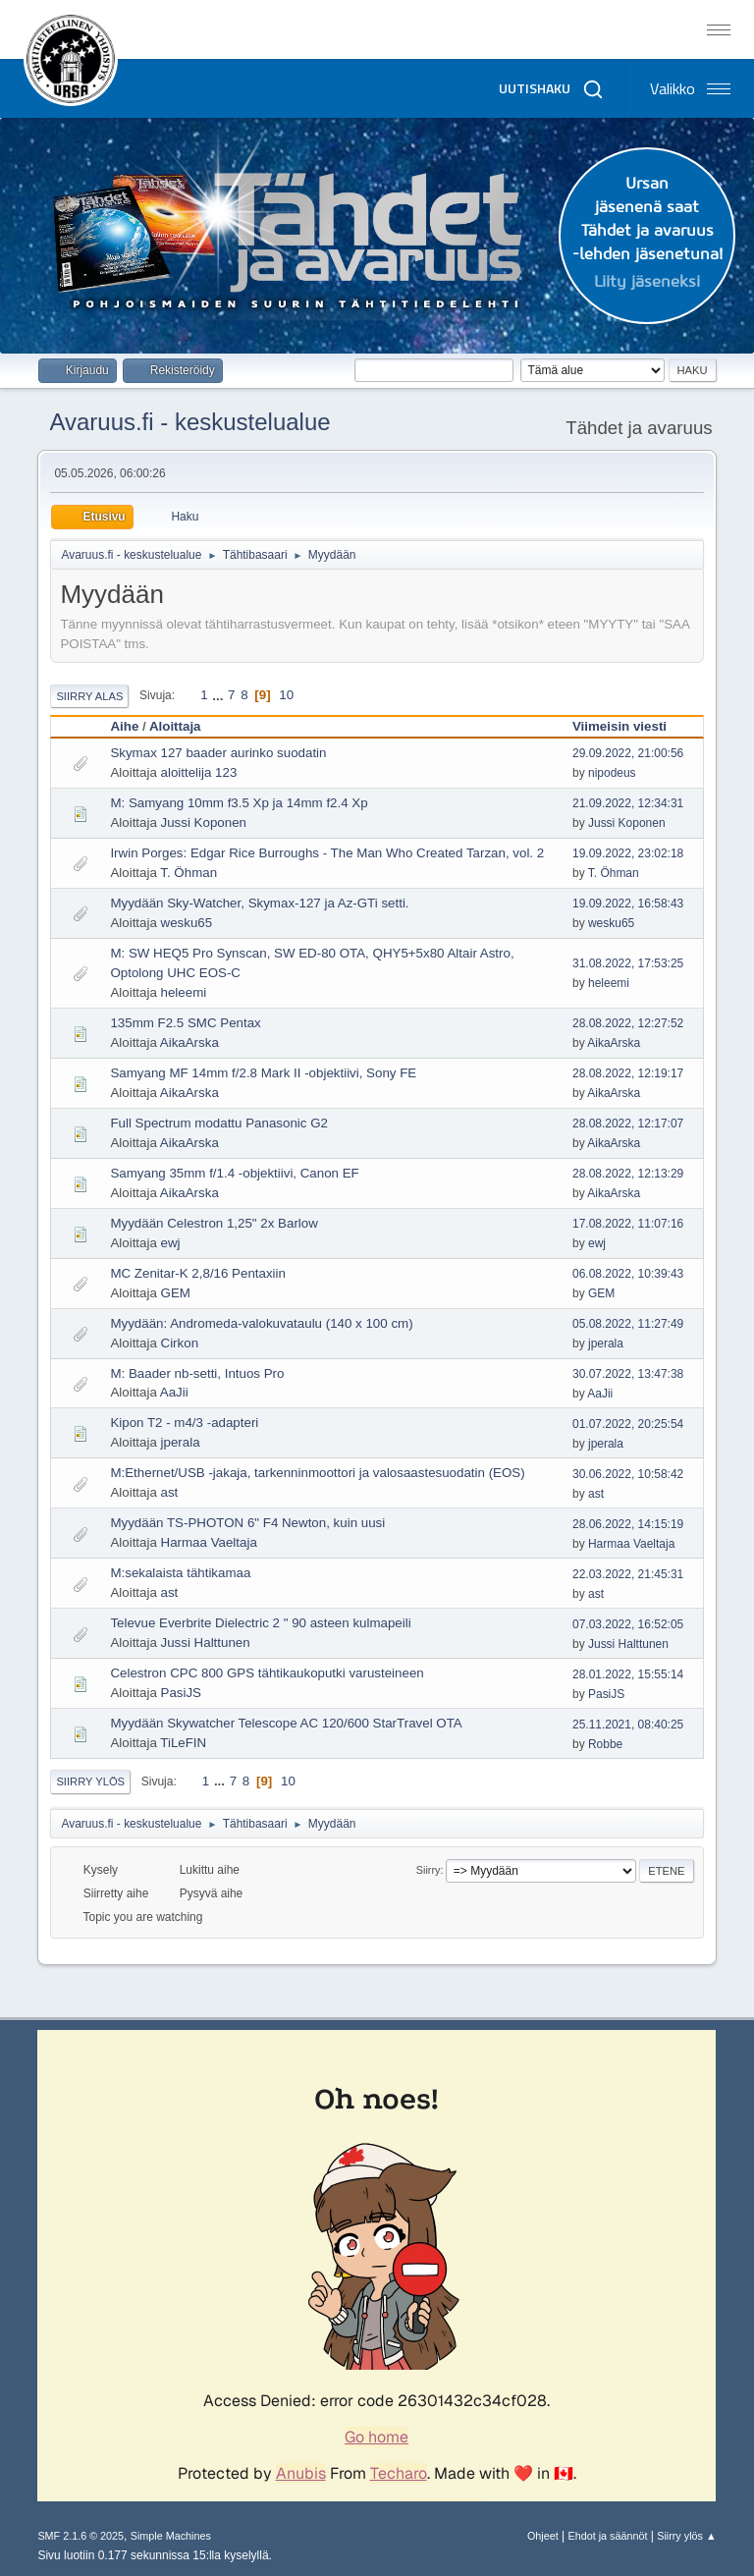  Describe the element at coordinates (219, 694) in the screenshot. I see `...` at that location.